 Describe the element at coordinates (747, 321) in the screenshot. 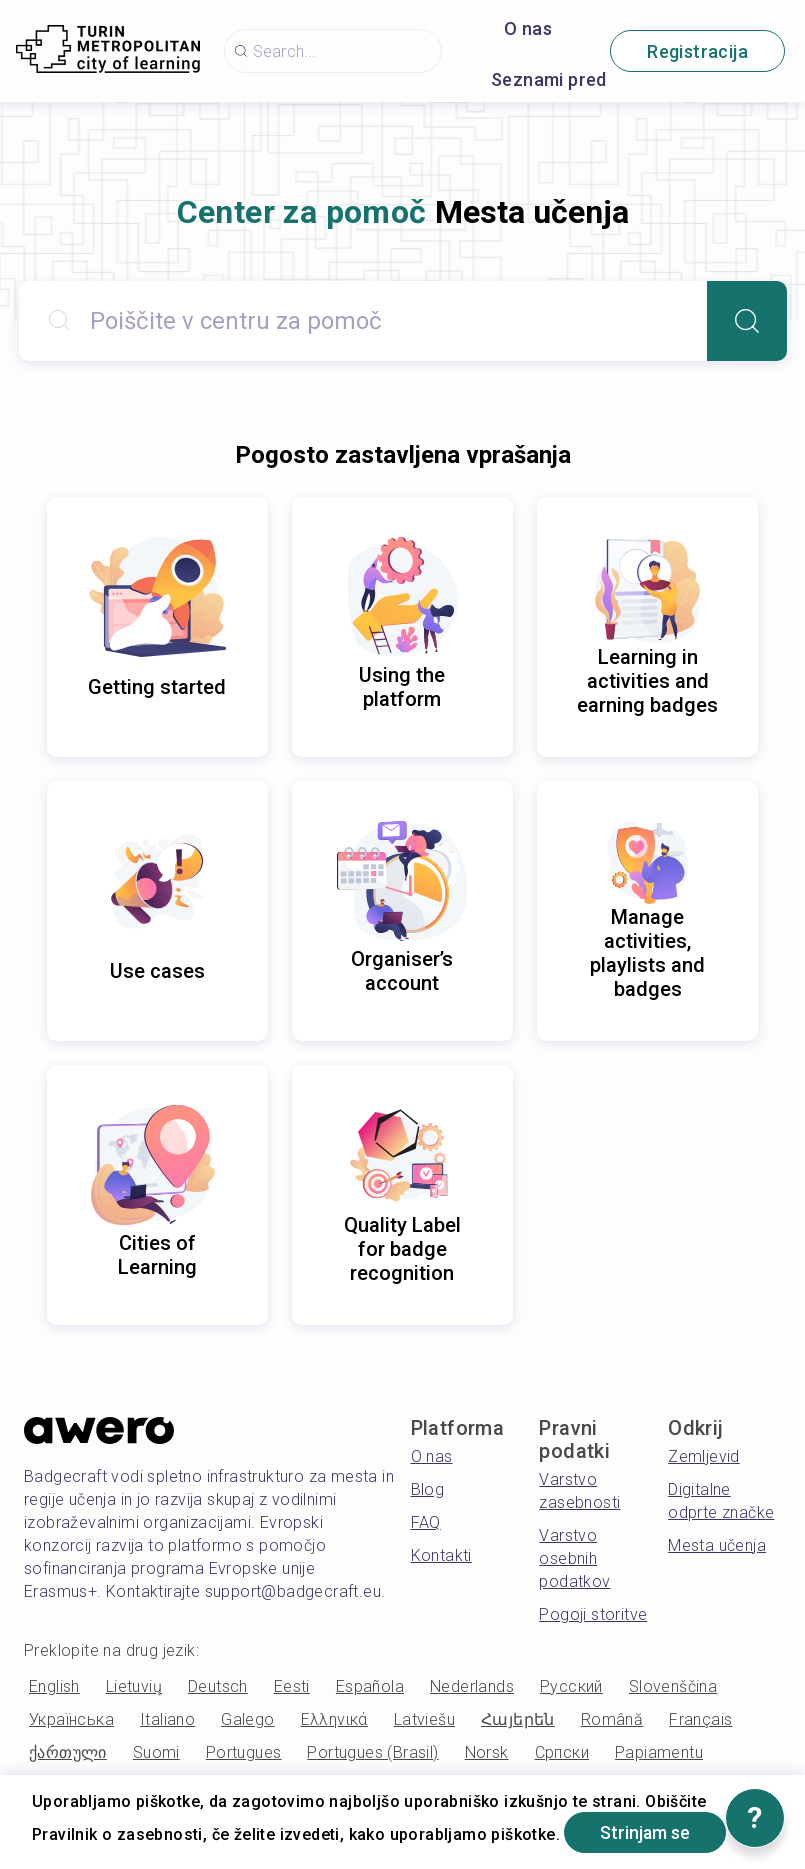

I see `[Search]` at that location.